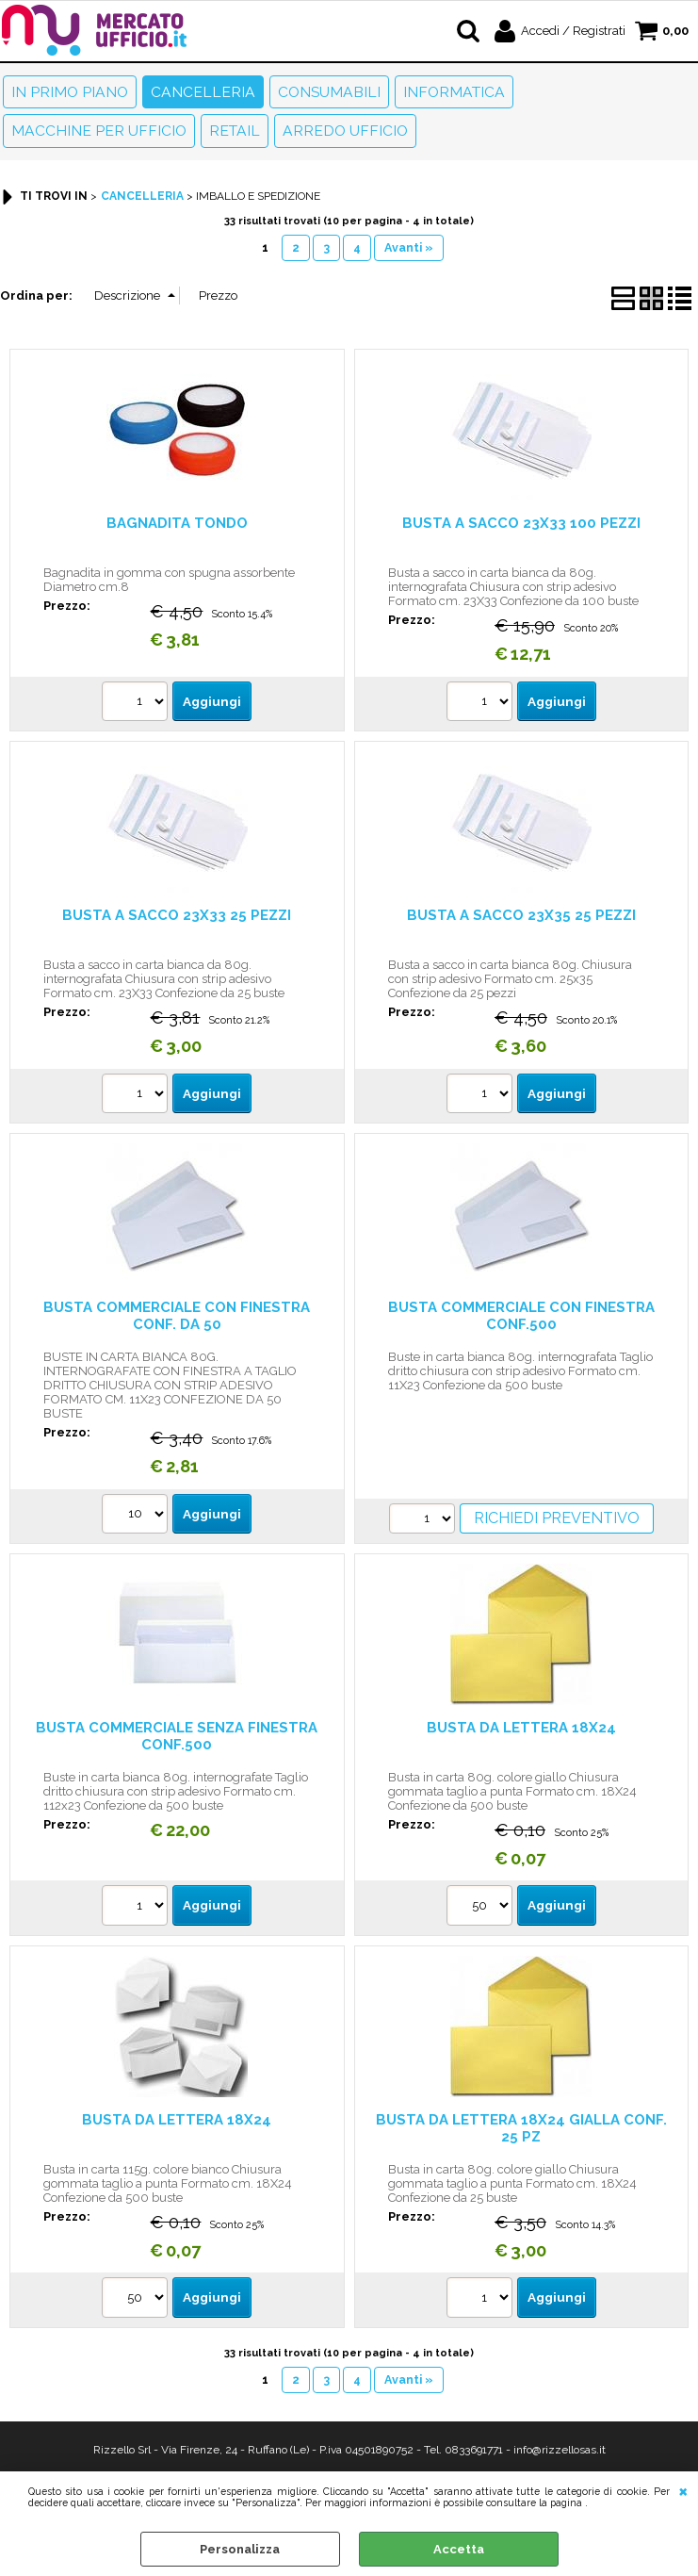 The image size is (698, 2576). I want to click on Retail, so click(234, 130).